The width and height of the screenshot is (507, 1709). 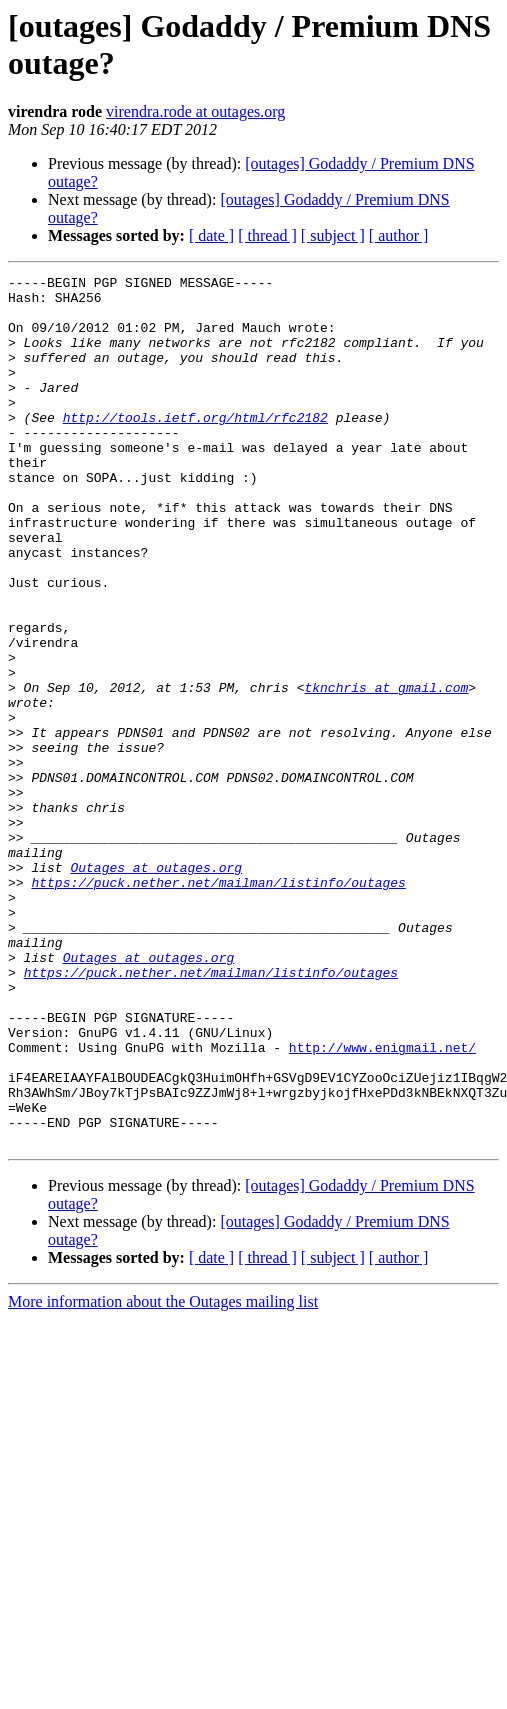 What do you see at coordinates (195, 111) in the screenshot?
I see `virendra.rode at outages.org` at bounding box center [195, 111].